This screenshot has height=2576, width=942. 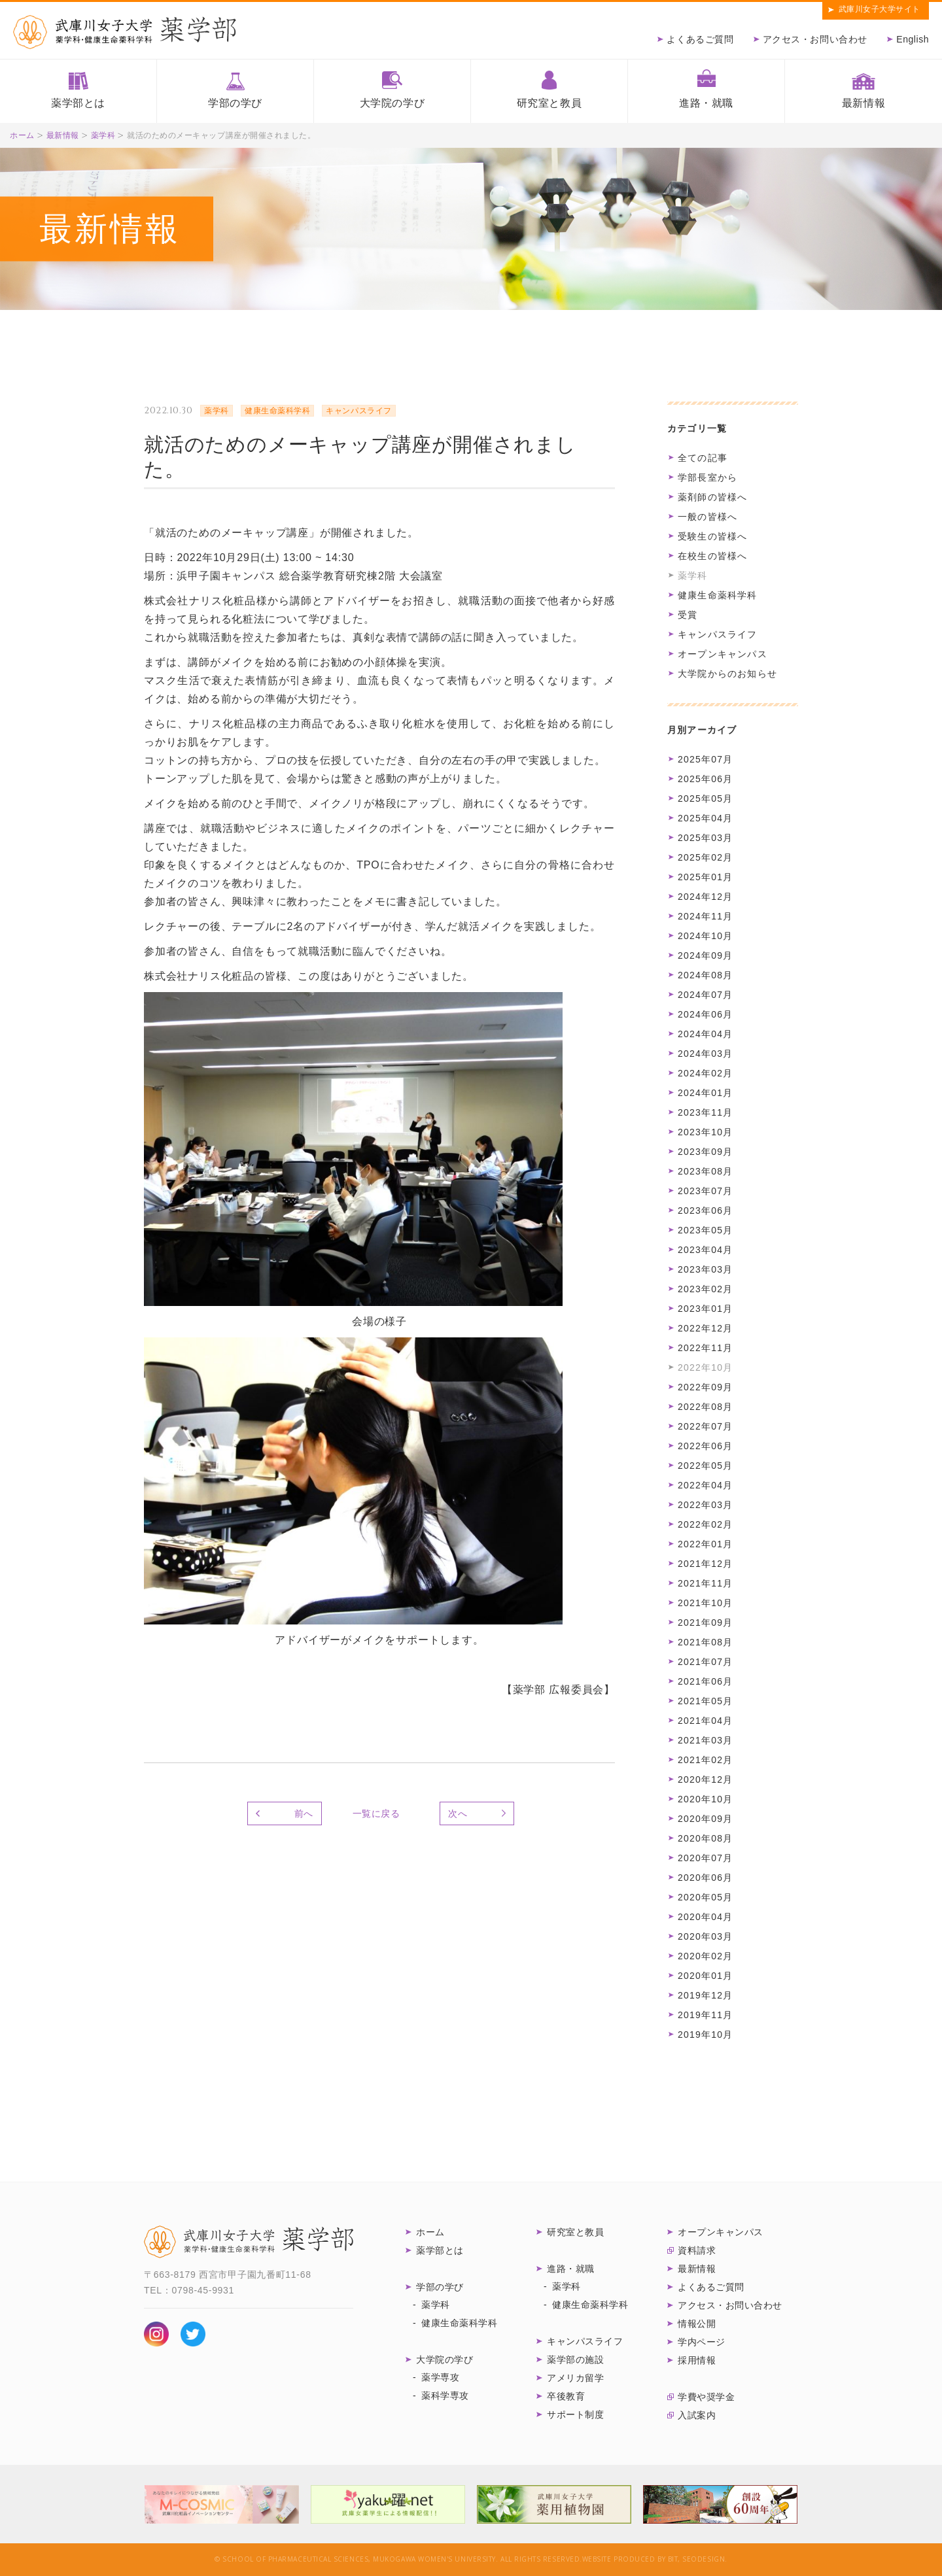 I want to click on 2022年09月, so click(x=705, y=1387).